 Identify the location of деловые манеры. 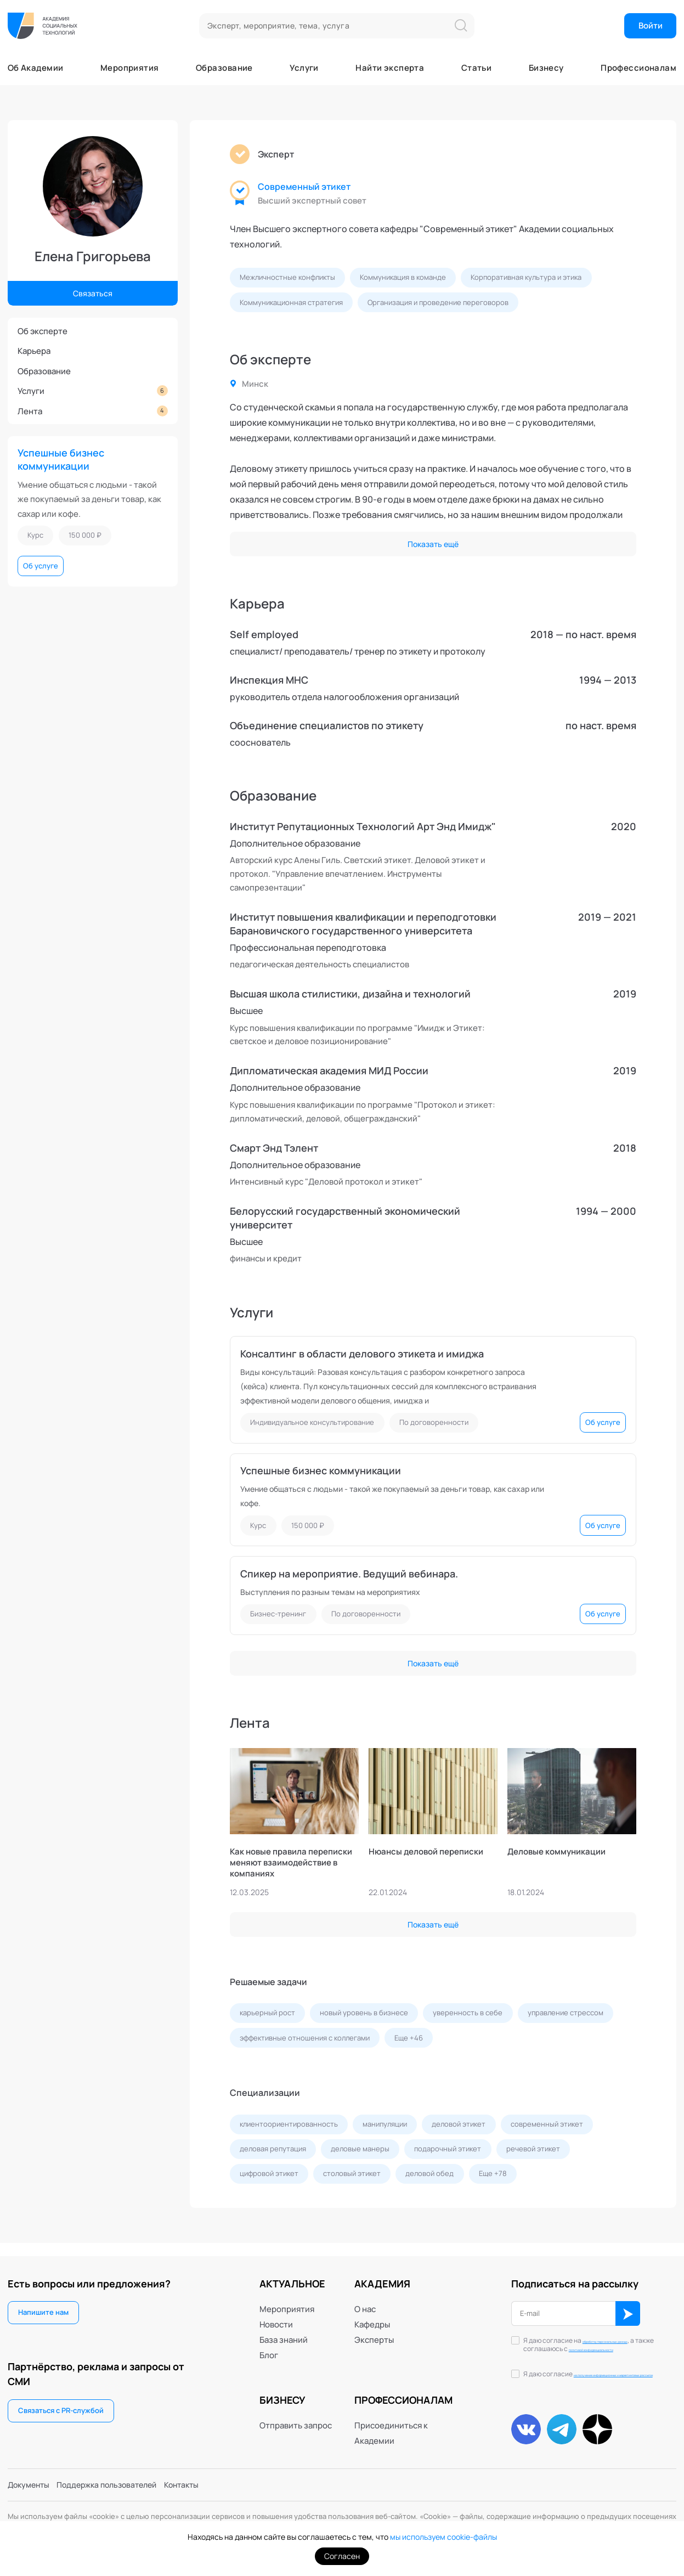
(360, 2152).